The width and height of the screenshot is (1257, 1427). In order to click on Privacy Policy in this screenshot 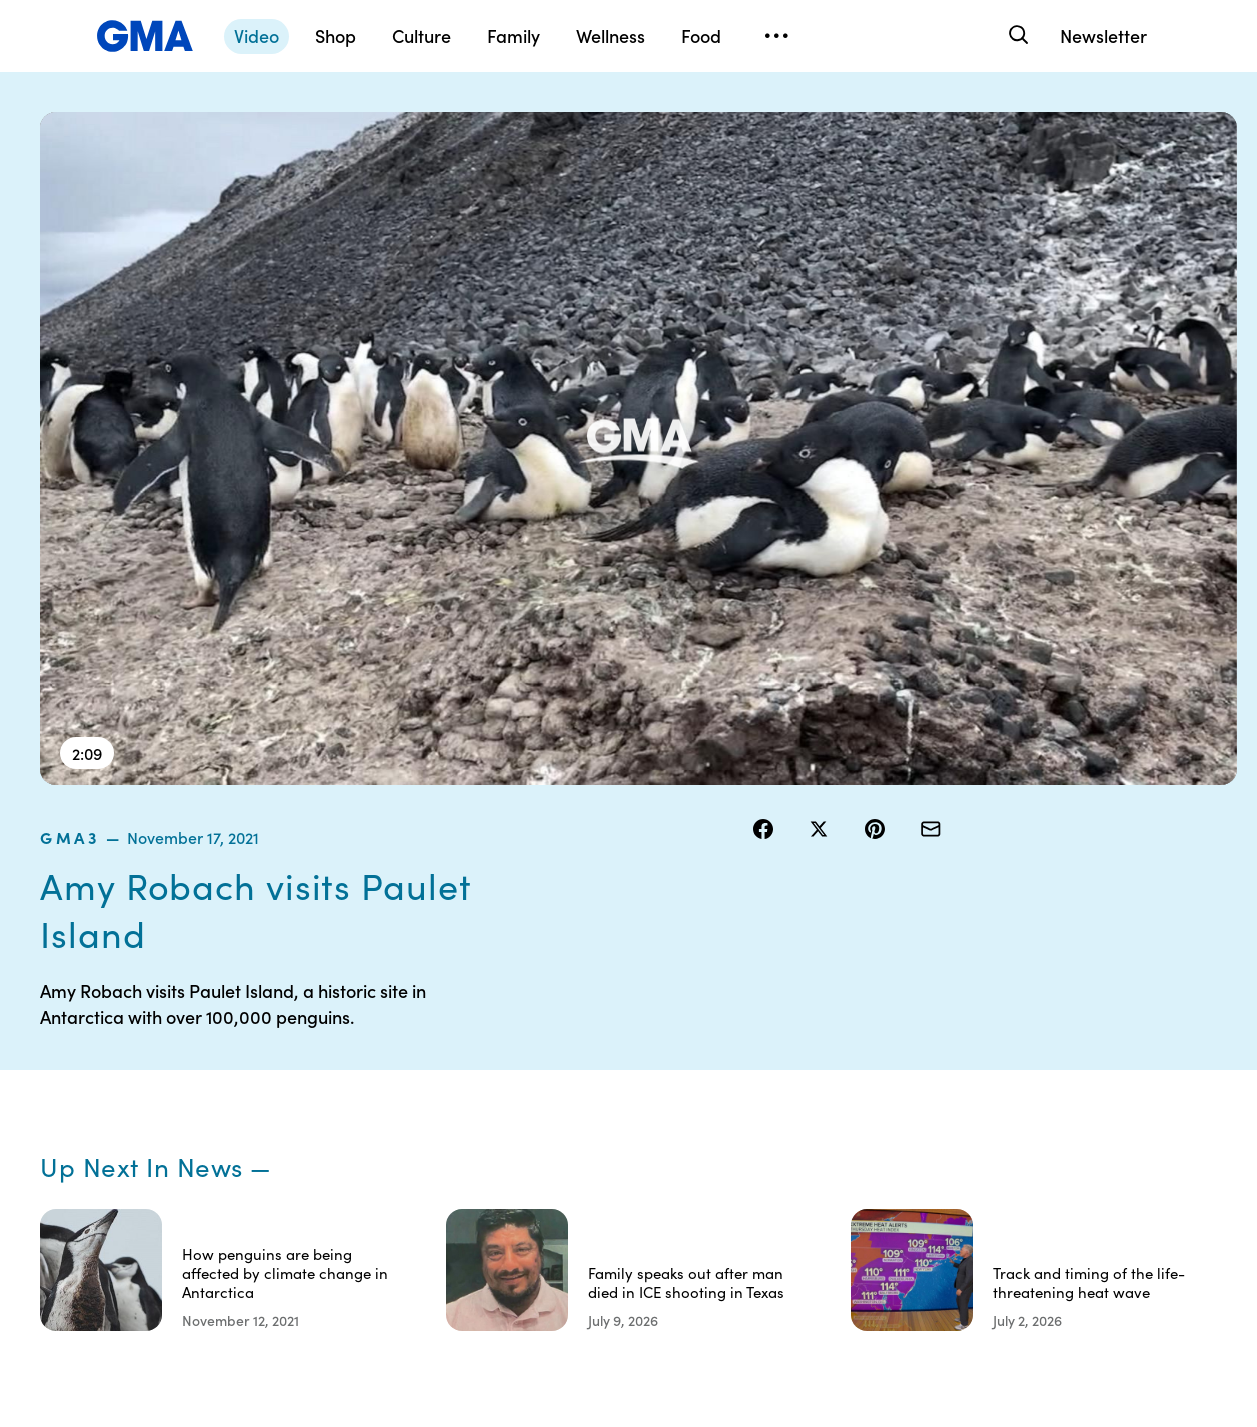, I will do `click(631, 1107)`.